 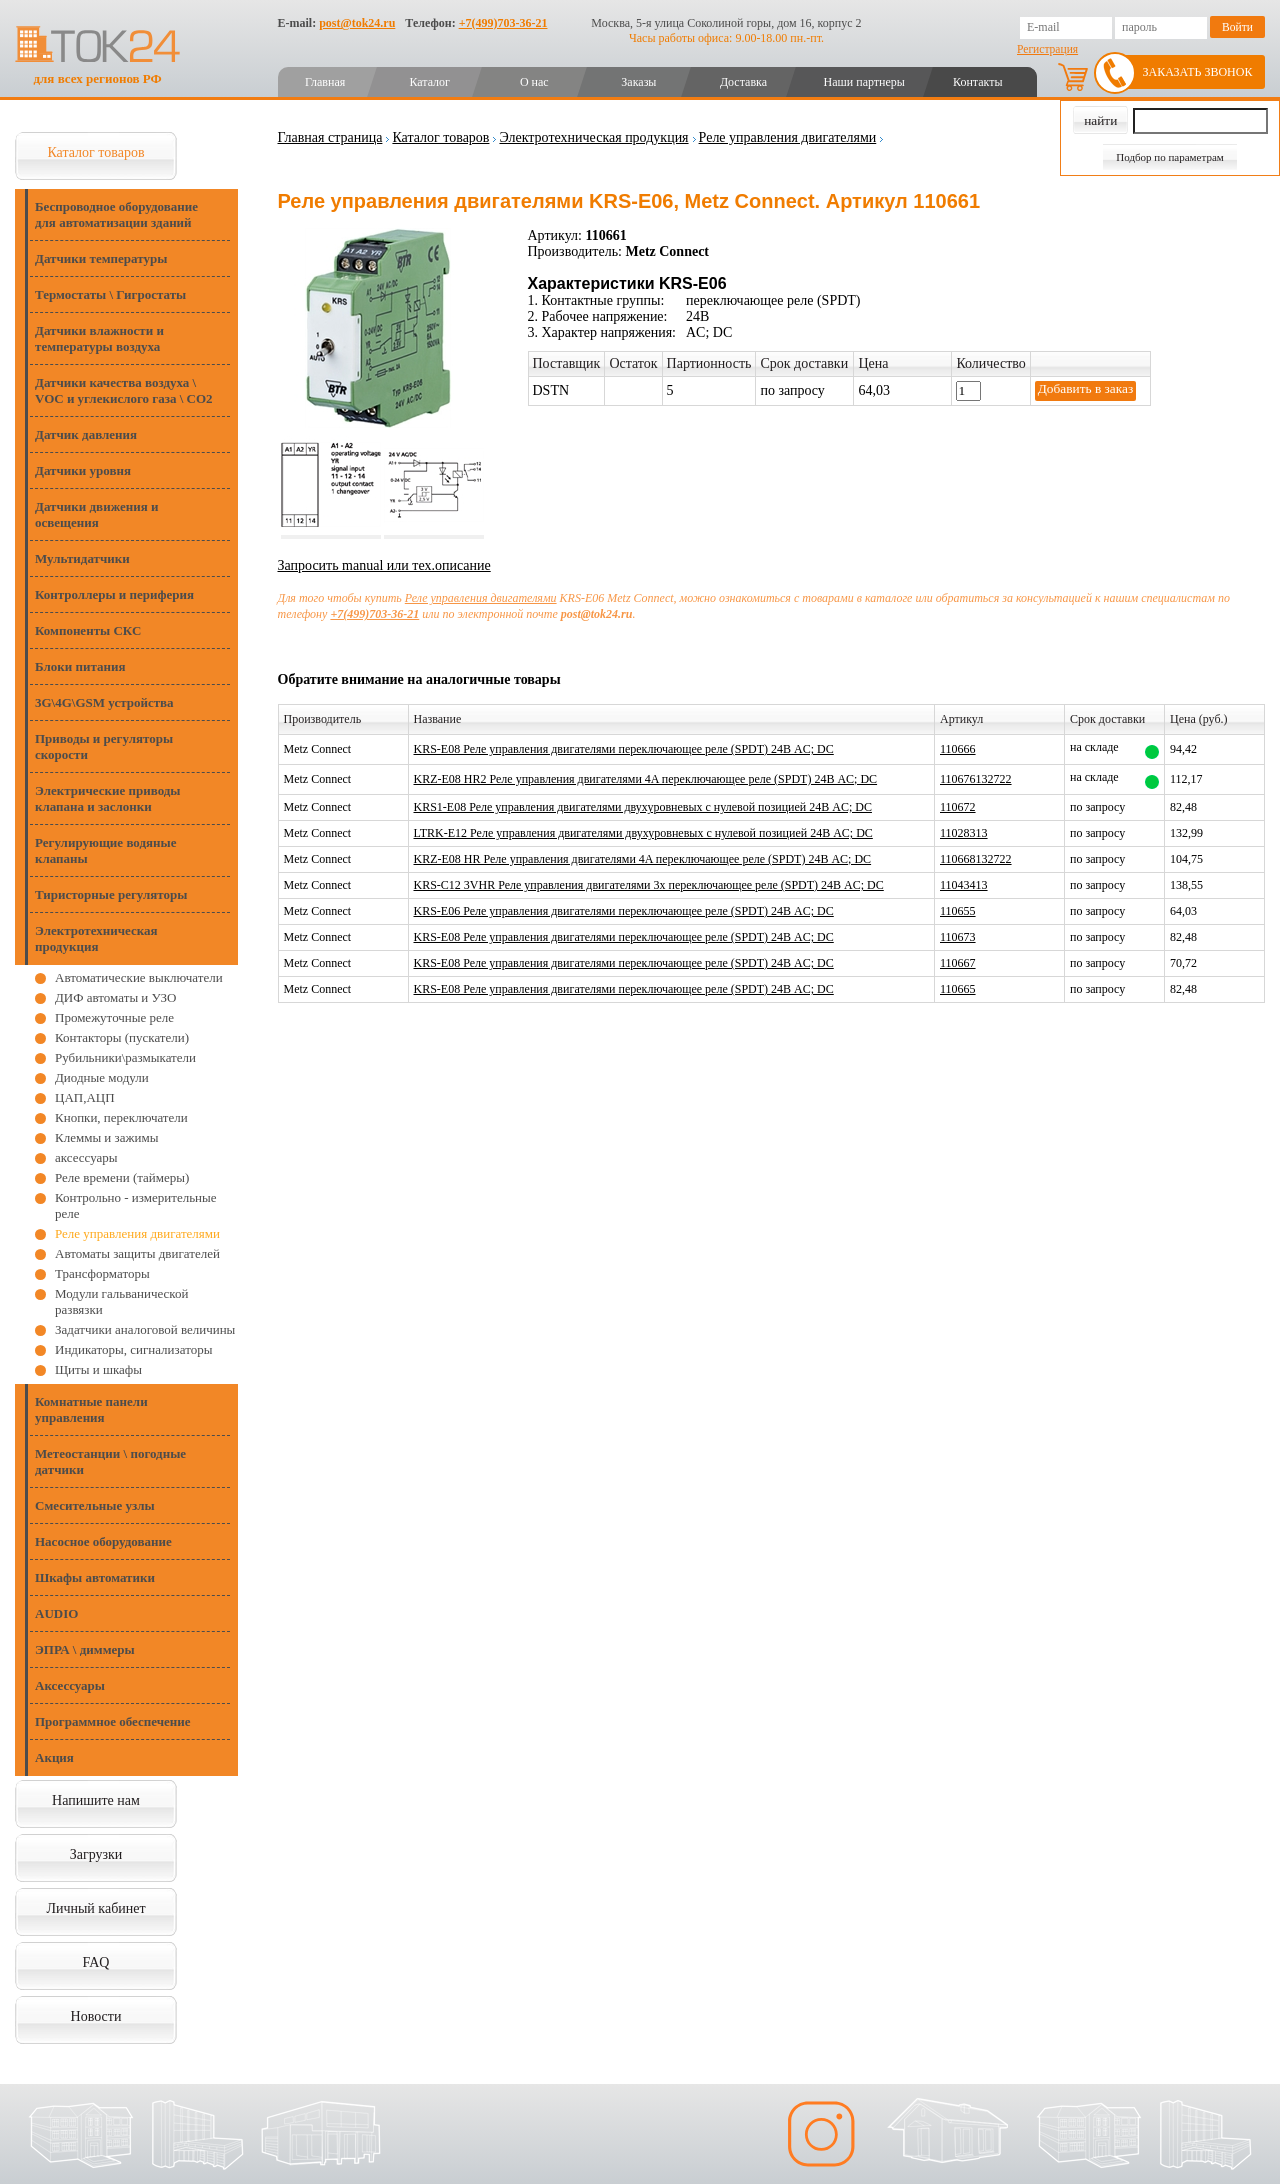 What do you see at coordinates (958, 911) in the screenshot?
I see `110655` at bounding box center [958, 911].